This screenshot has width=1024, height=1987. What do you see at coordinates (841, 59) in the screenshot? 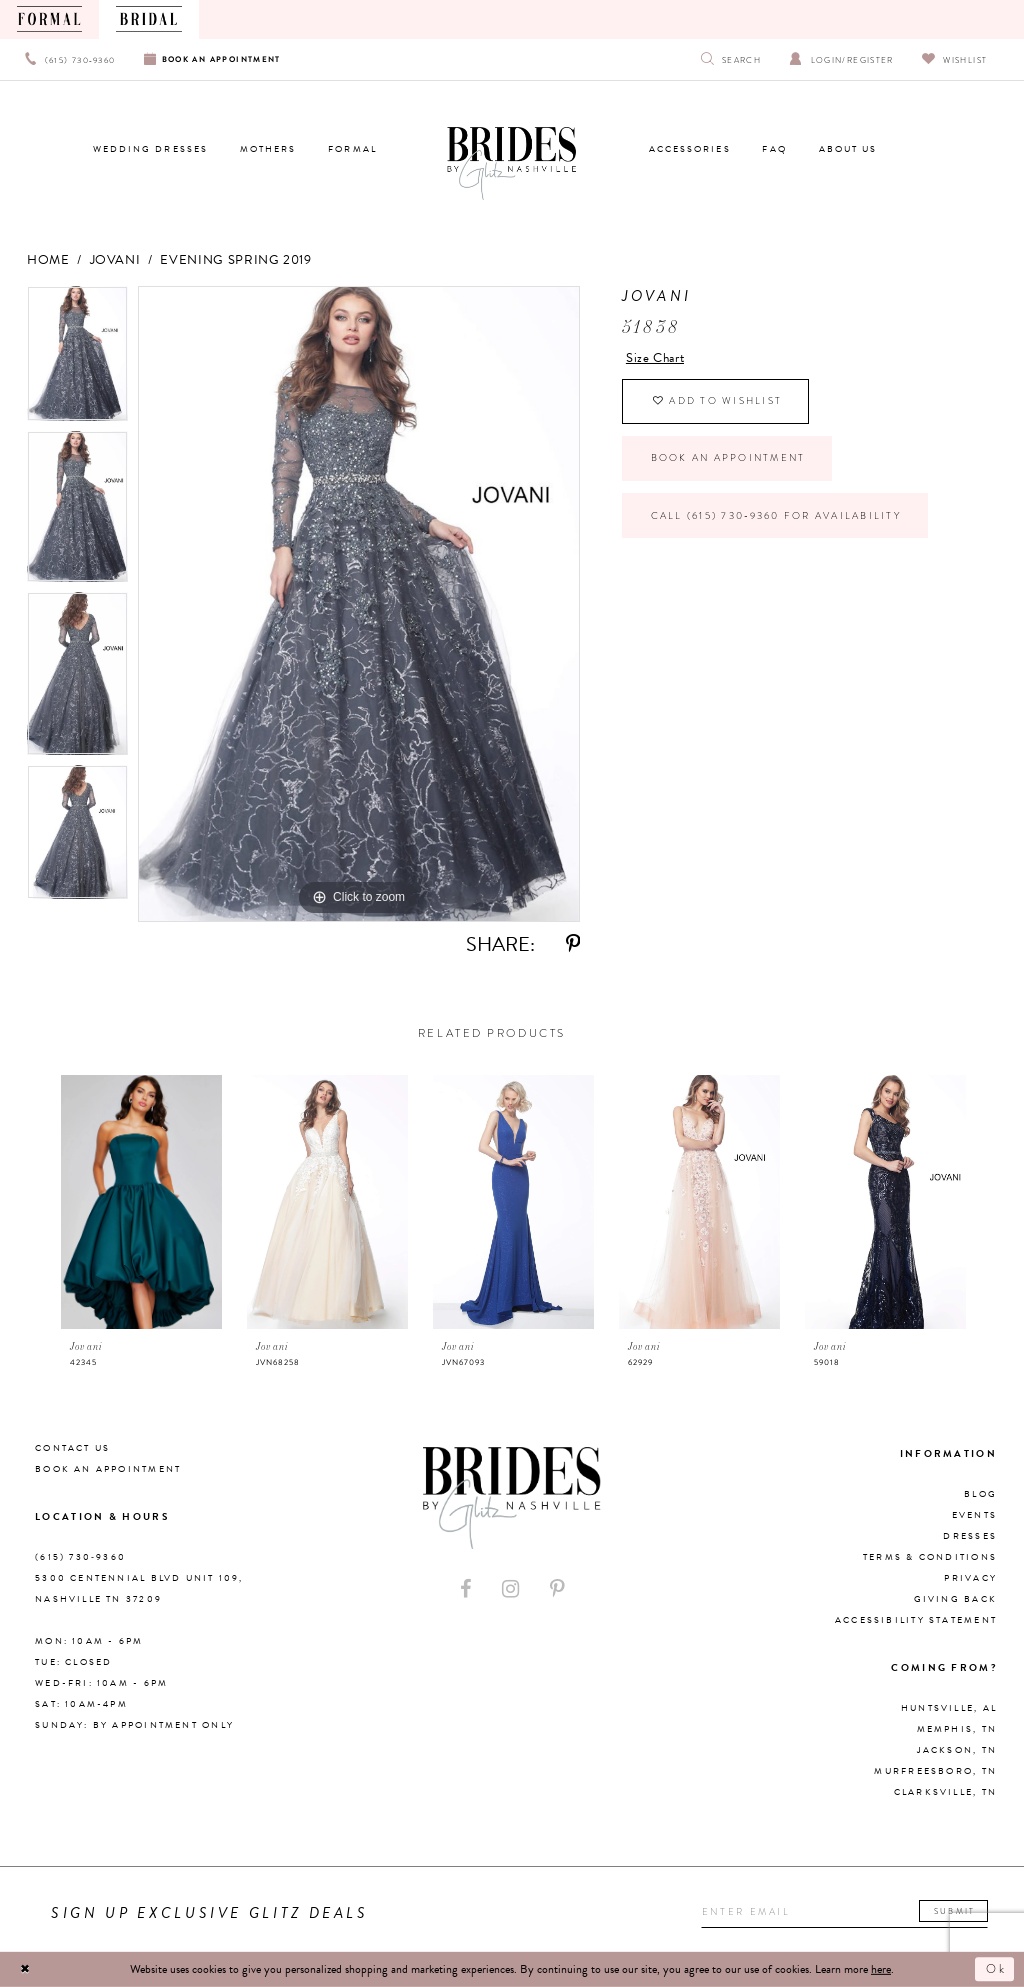
I see `[Open Account Dialog]` at bounding box center [841, 59].